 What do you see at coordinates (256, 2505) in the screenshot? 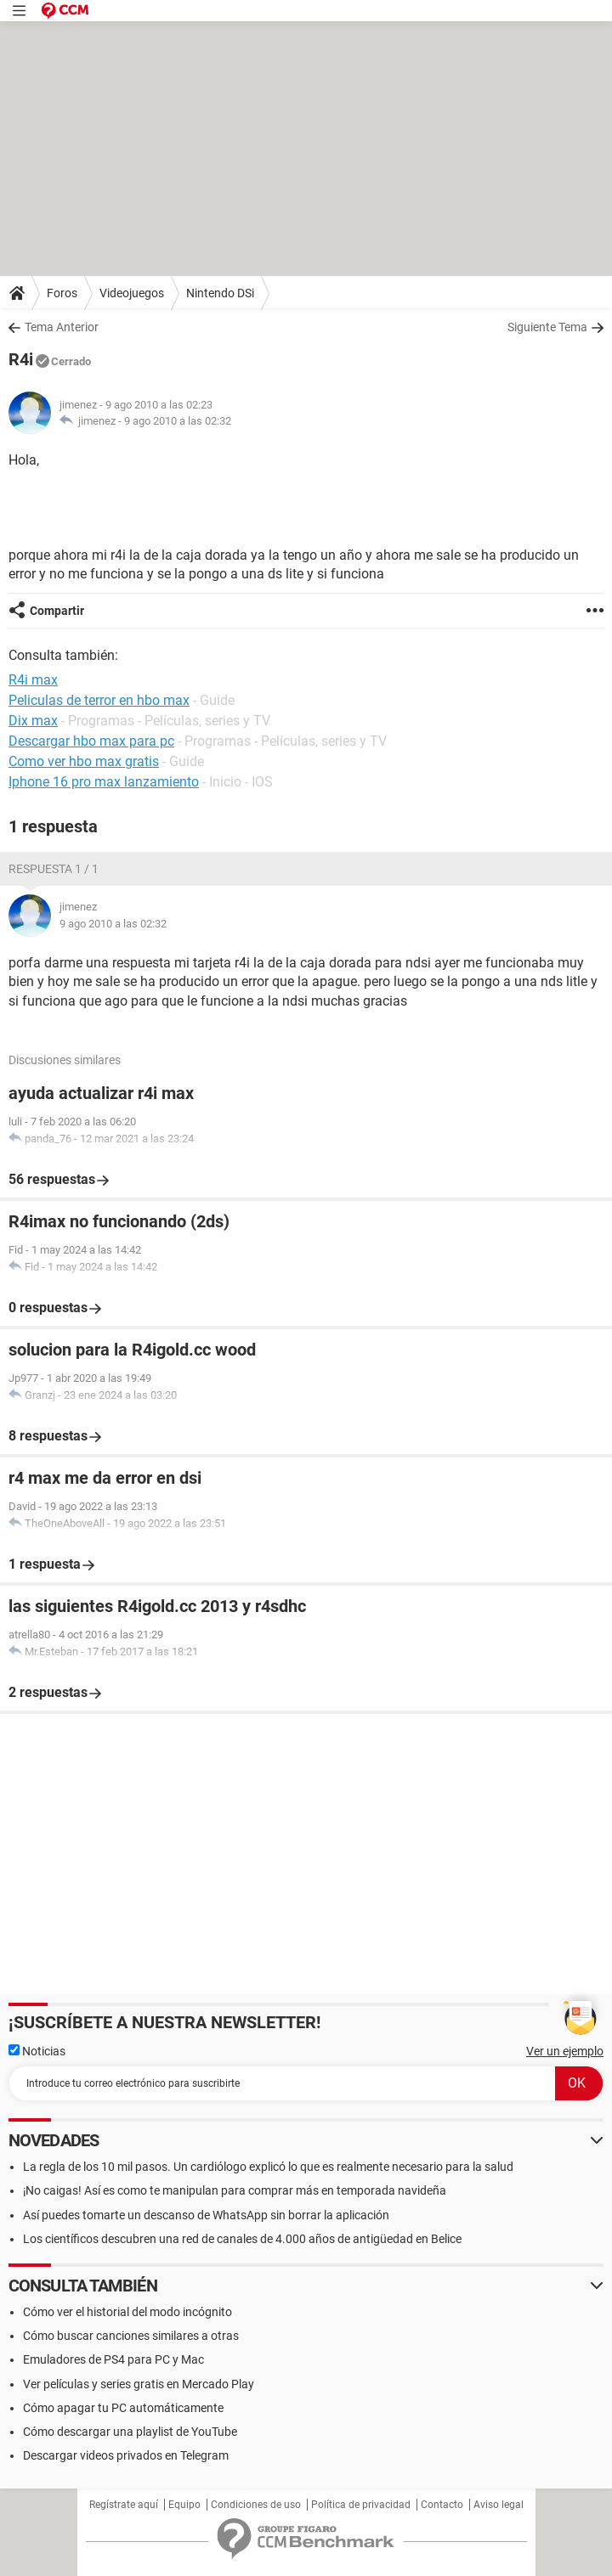
I see `Condiciones de uso` at bounding box center [256, 2505].